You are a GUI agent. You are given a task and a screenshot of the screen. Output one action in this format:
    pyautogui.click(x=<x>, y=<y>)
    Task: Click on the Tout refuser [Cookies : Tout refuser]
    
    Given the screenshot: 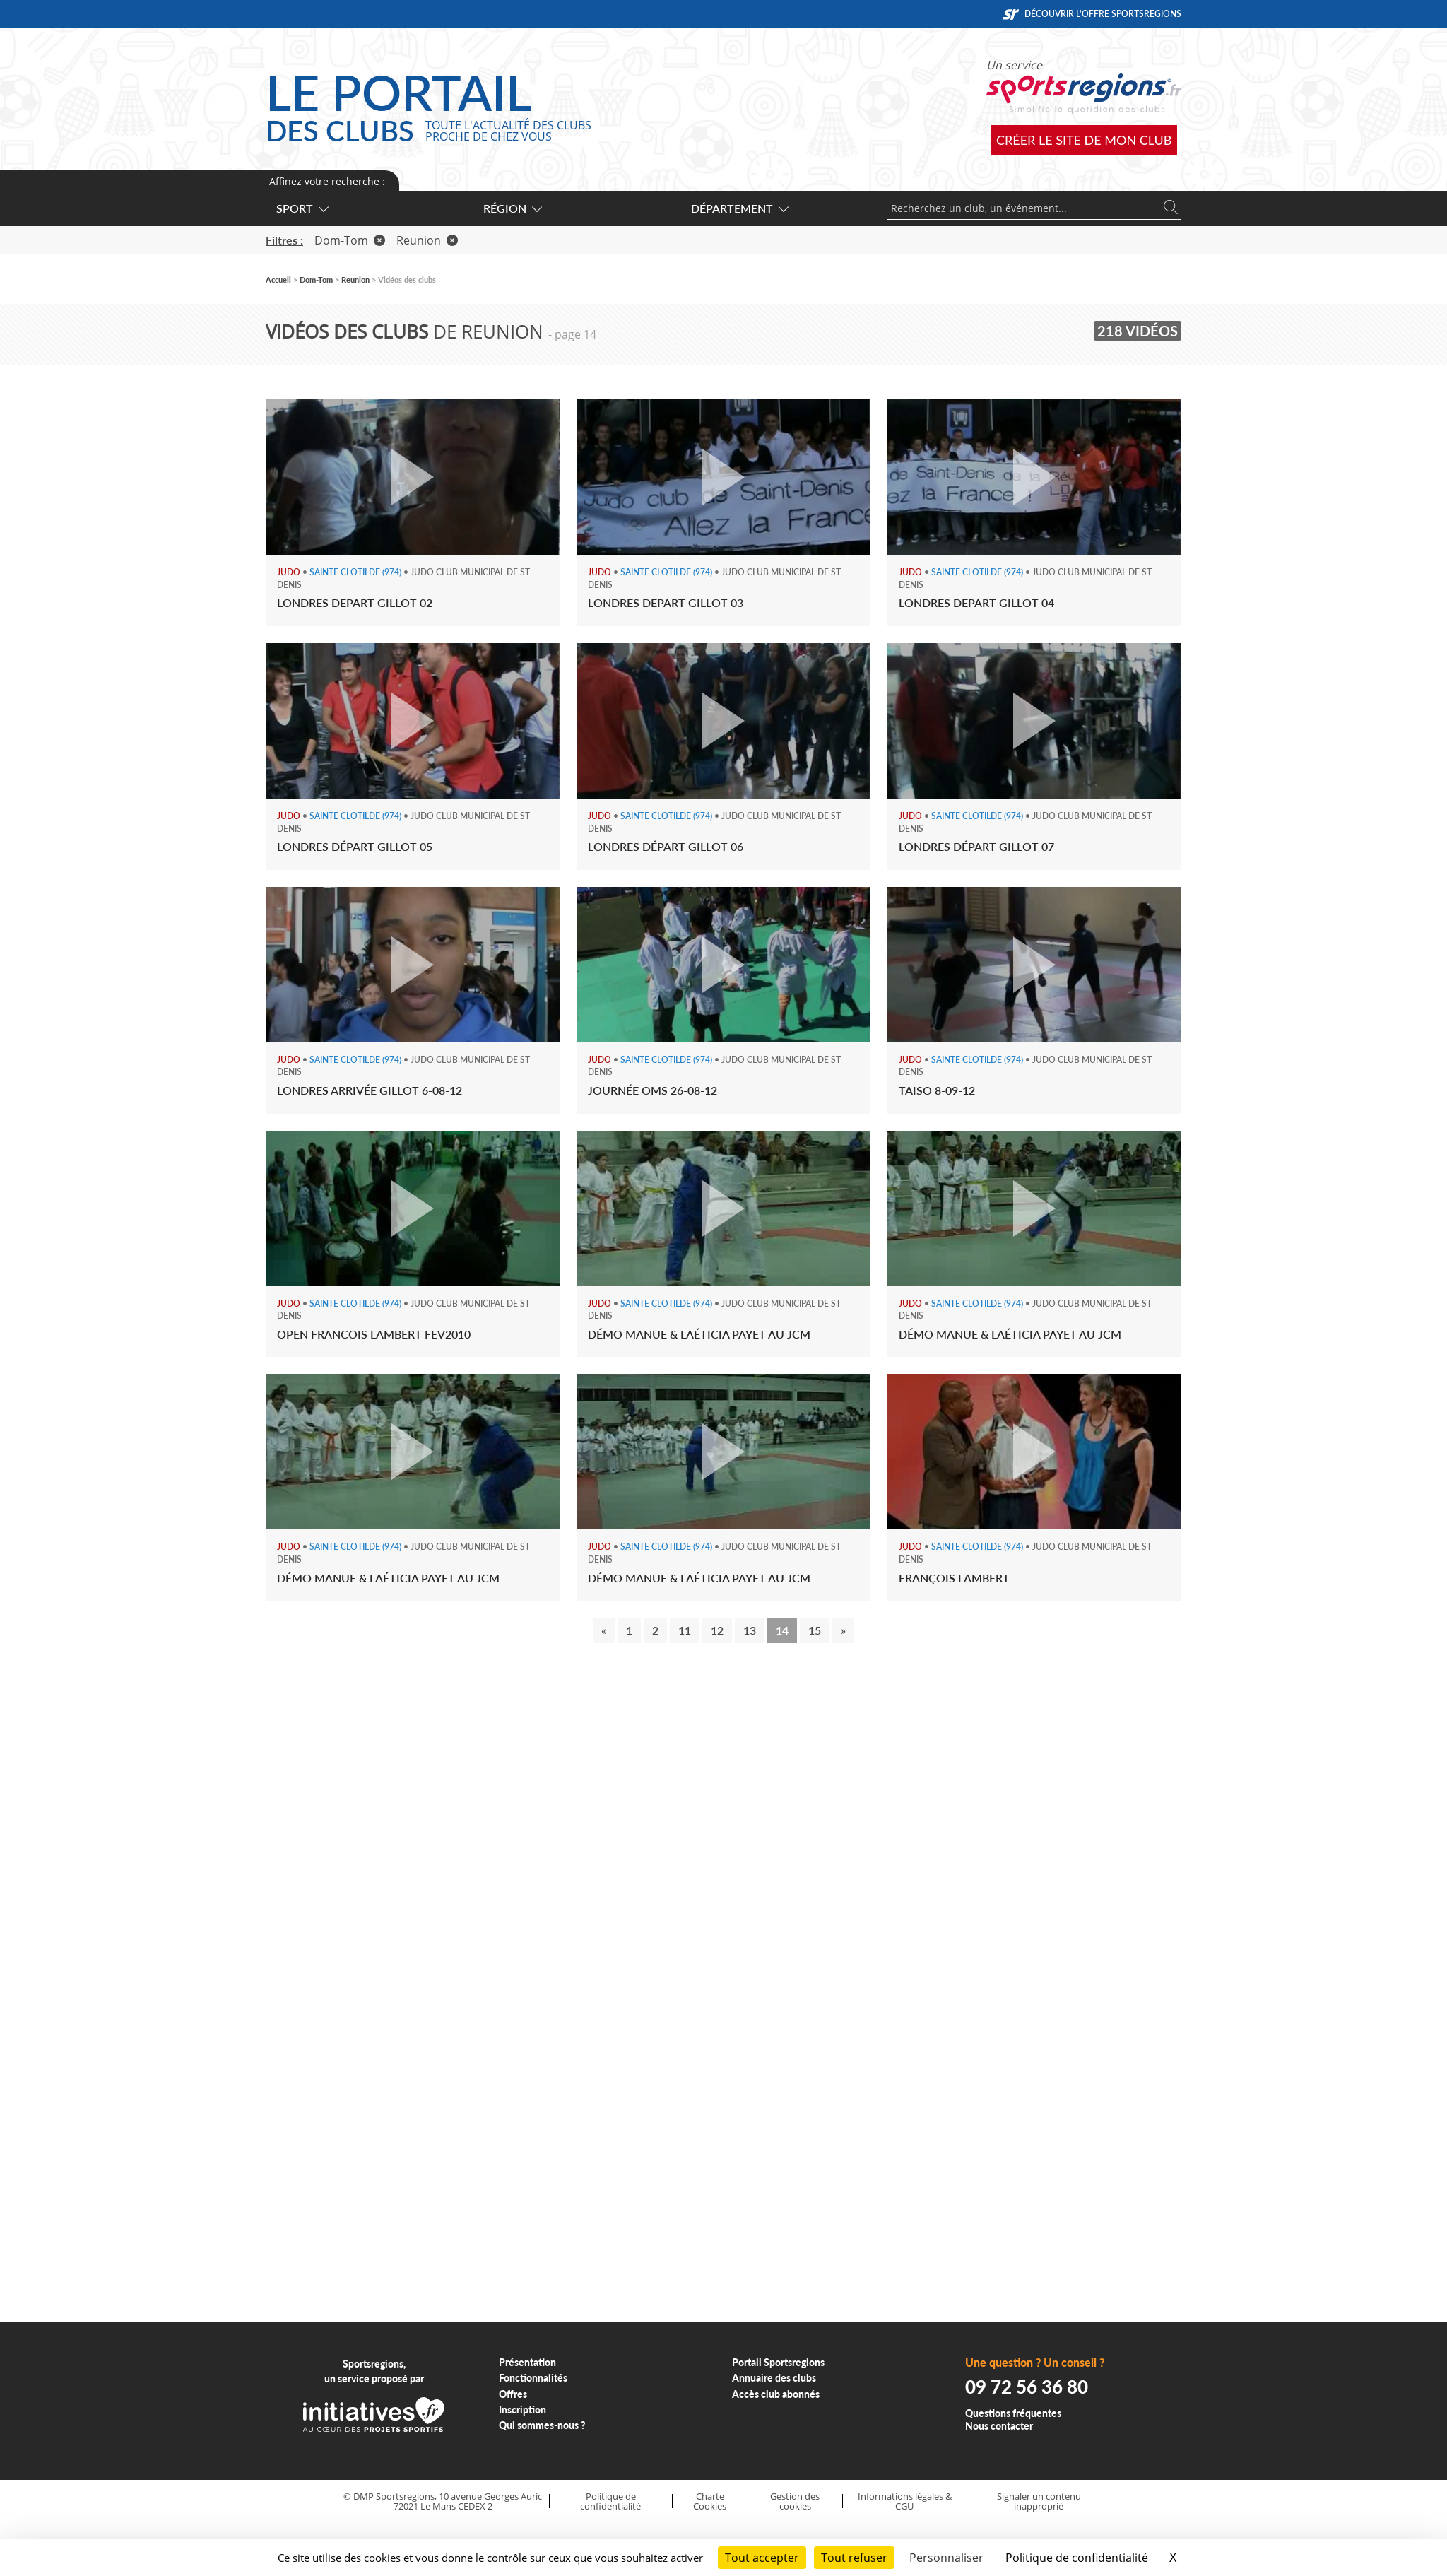 What is the action you would take?
    pyautogui.click(x=854, y=2557)
    